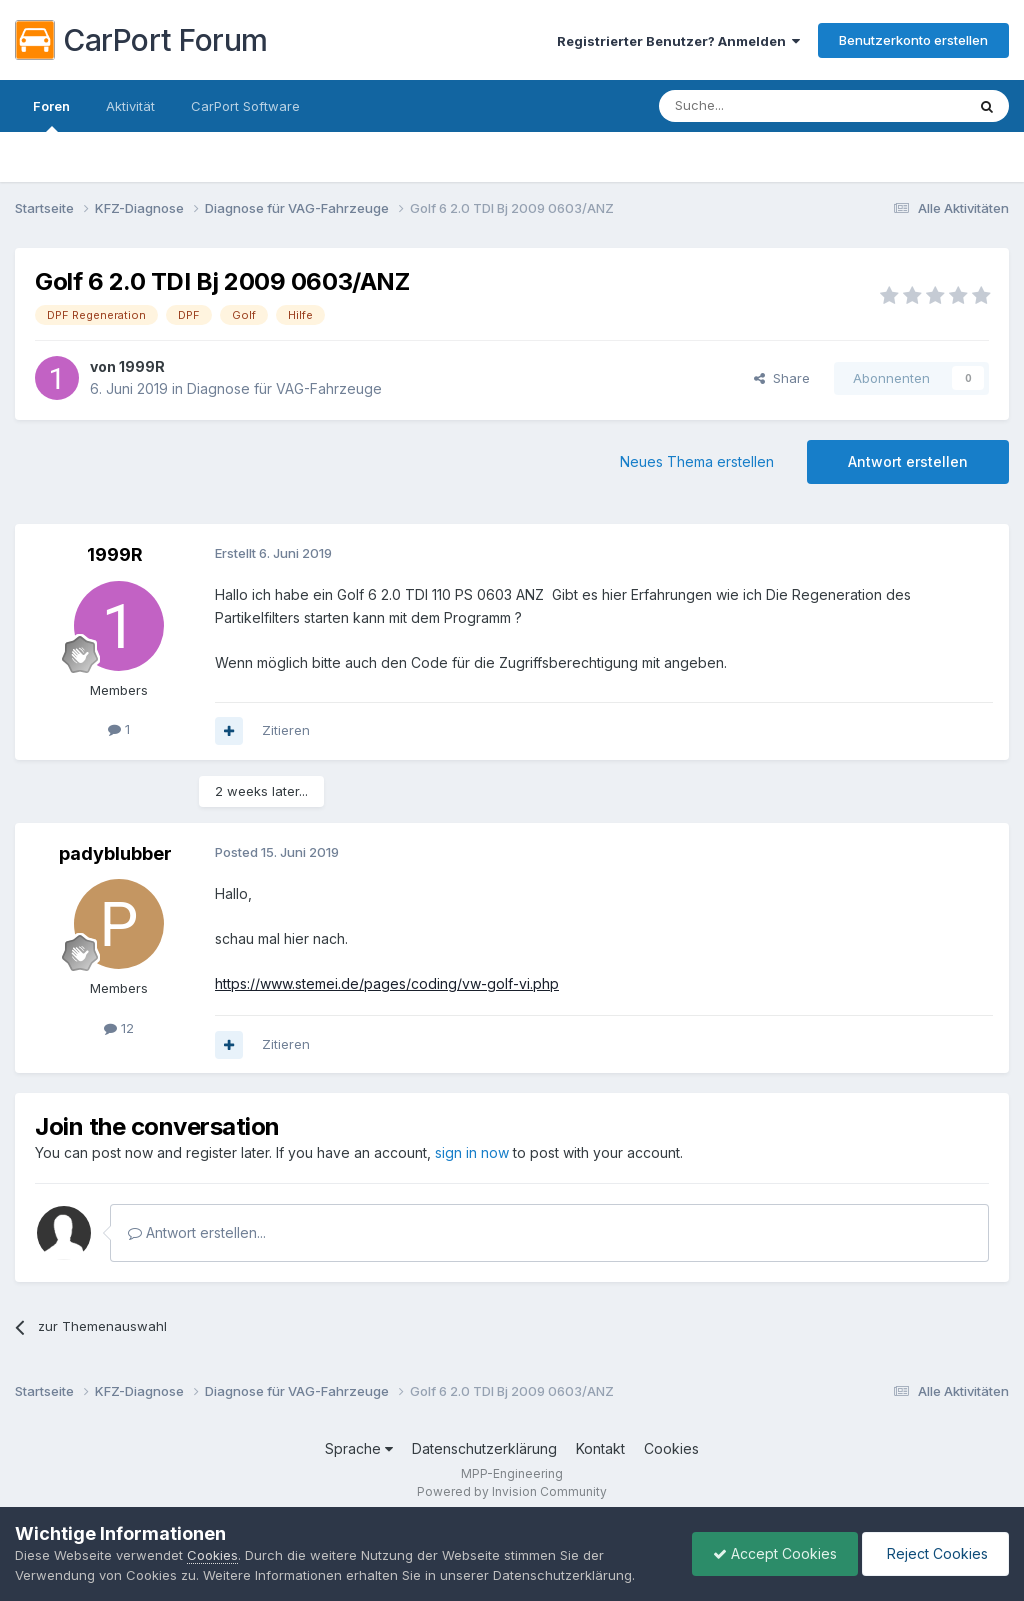  Describe the element at coordinates (472, 1152) in the screenshot. I see `sign in now` at that location.